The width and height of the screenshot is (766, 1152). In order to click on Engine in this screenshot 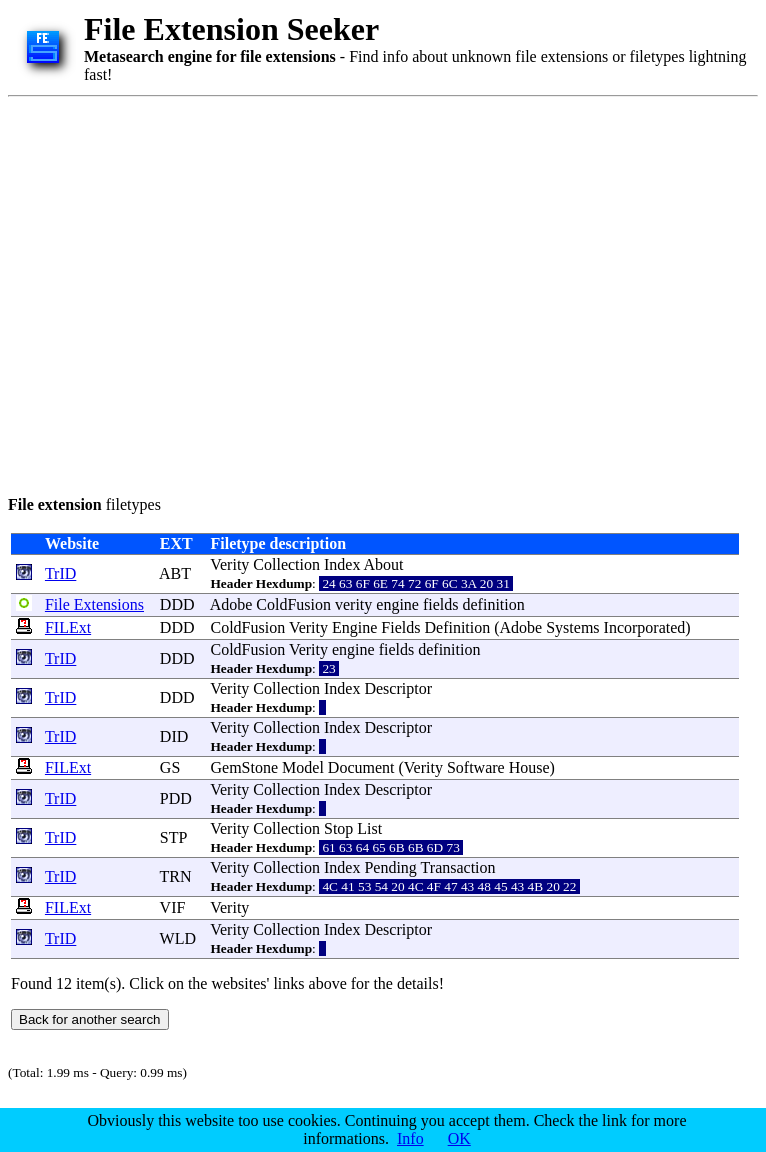, I will do `click(354, 627)`.